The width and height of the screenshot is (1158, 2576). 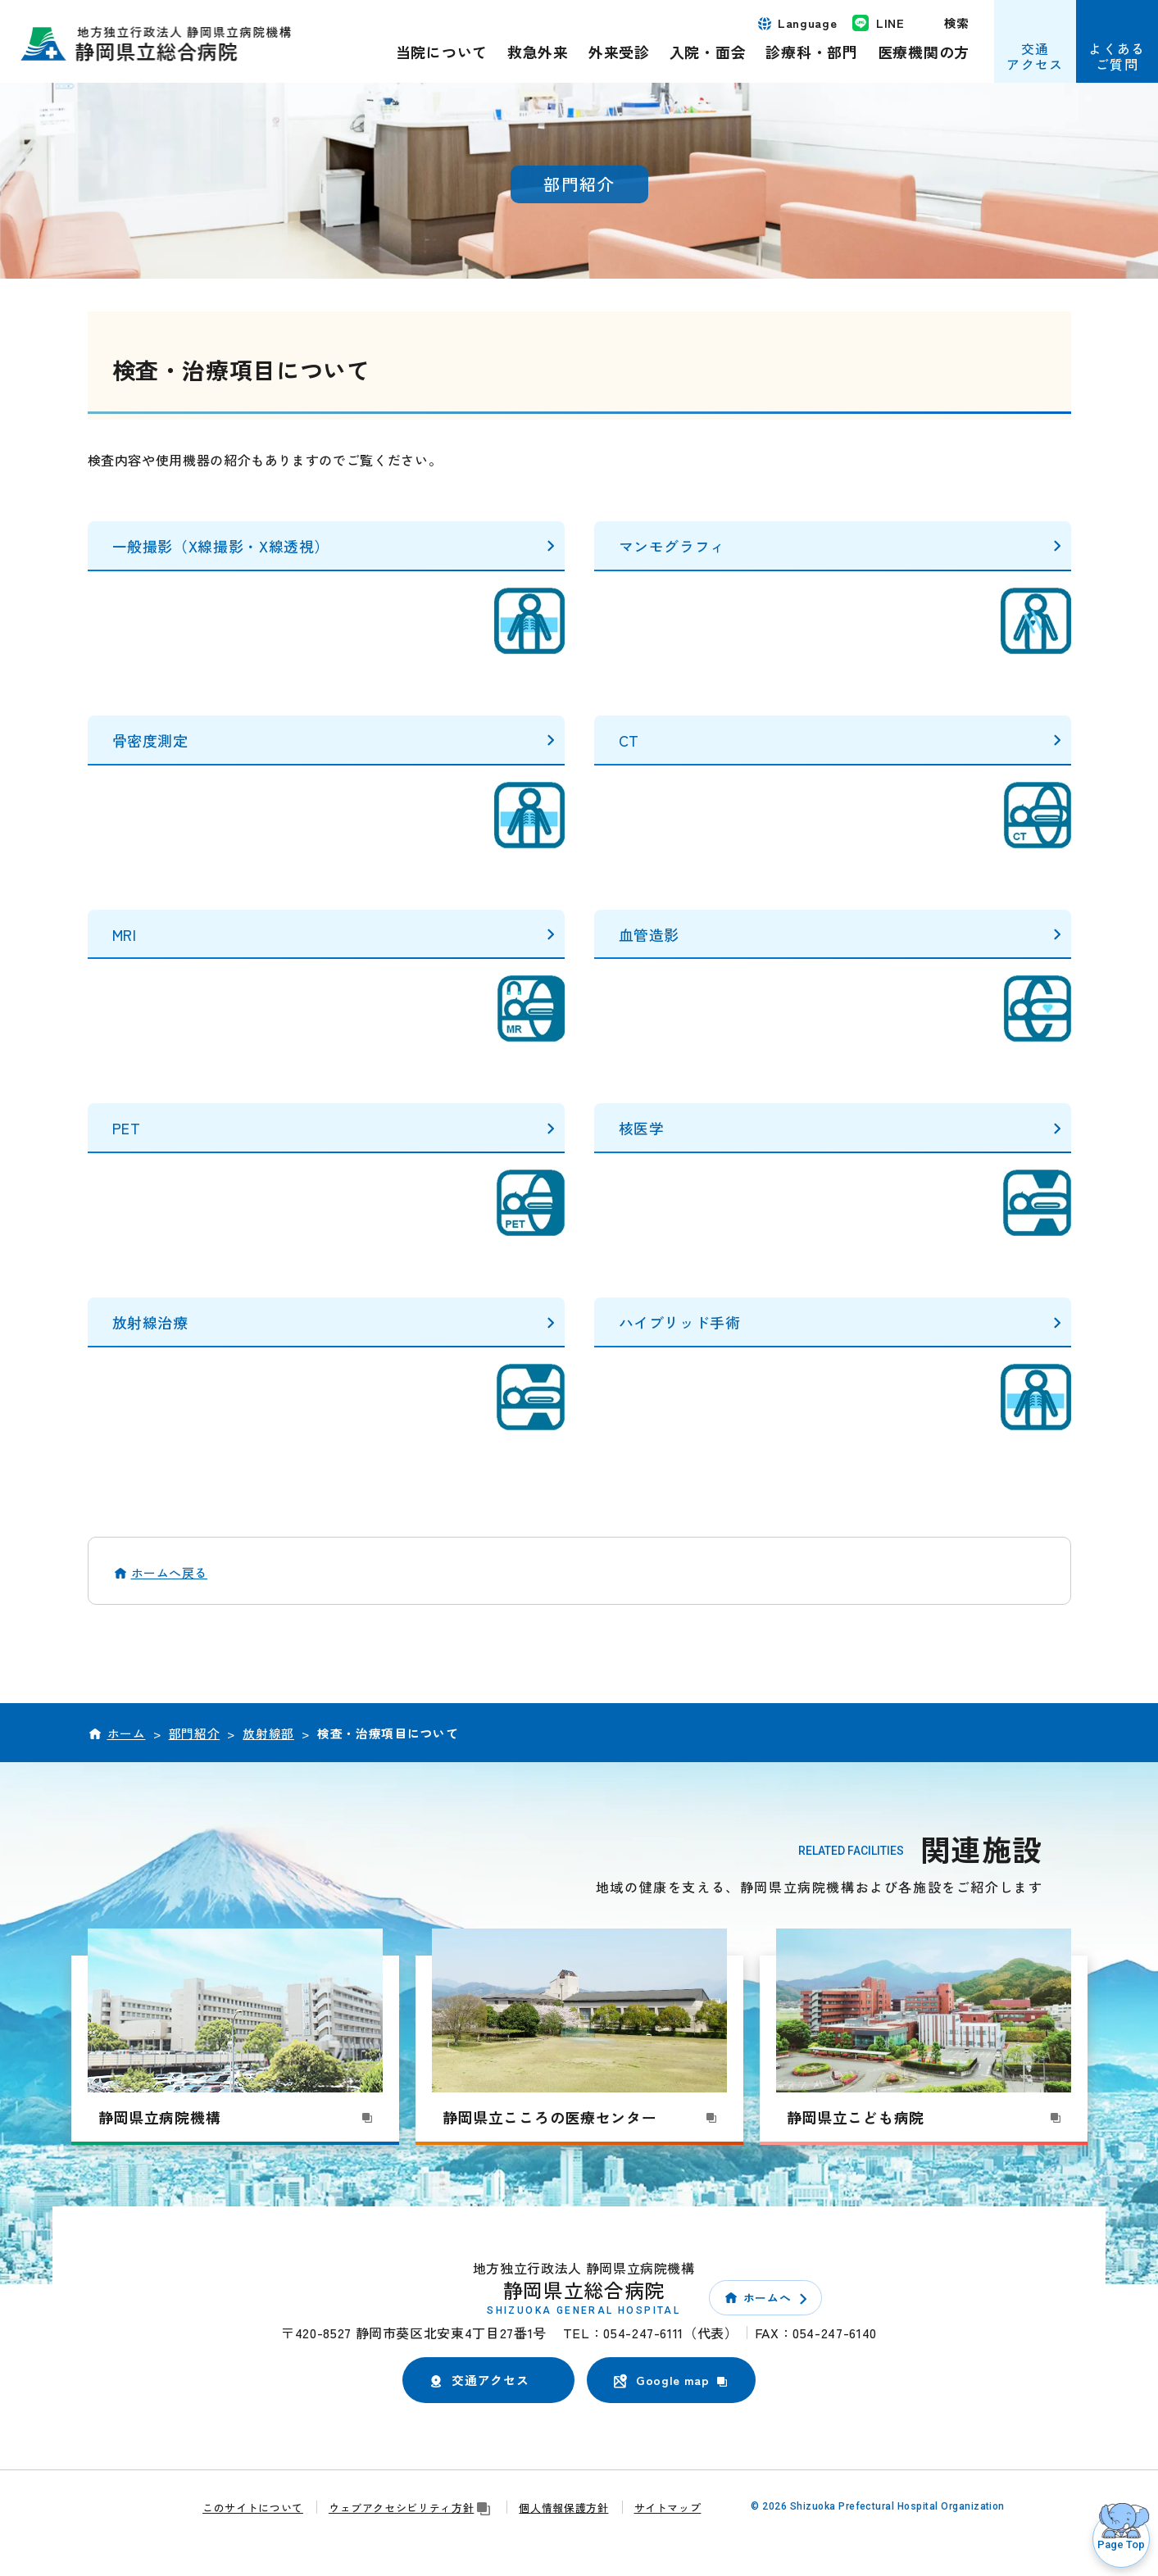 What do you see at coordinates (672, 546) in the screenshot?
I see `マンモグラフィ` at bounding box center [672, 546].